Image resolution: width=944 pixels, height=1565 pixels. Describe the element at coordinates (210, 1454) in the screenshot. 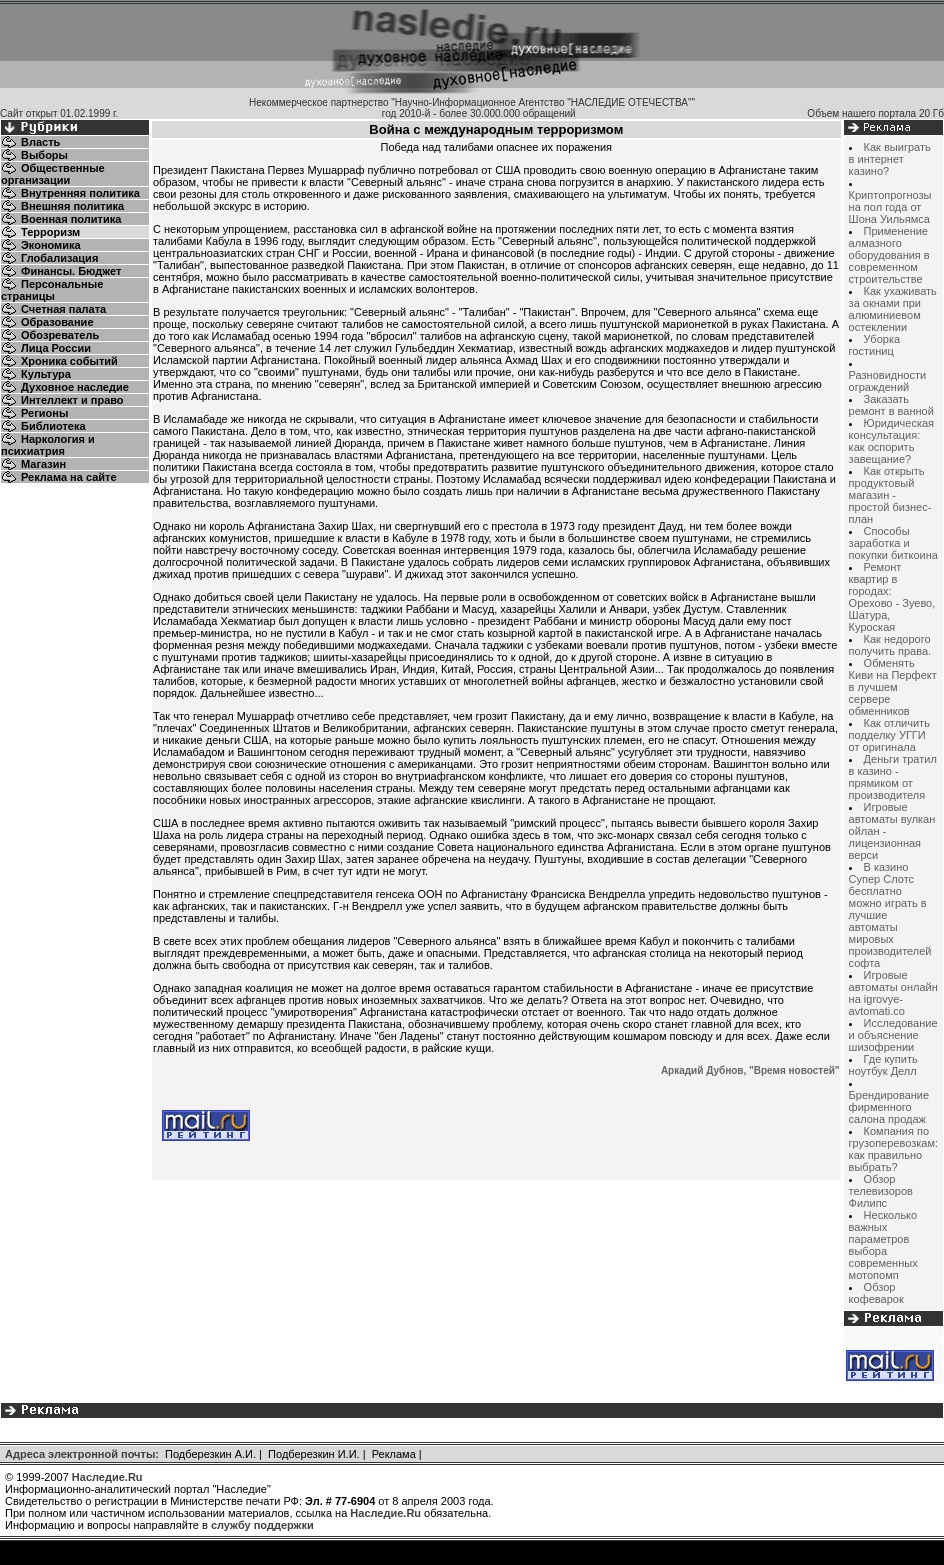

I see `Подберезкин А.И.` at that location.